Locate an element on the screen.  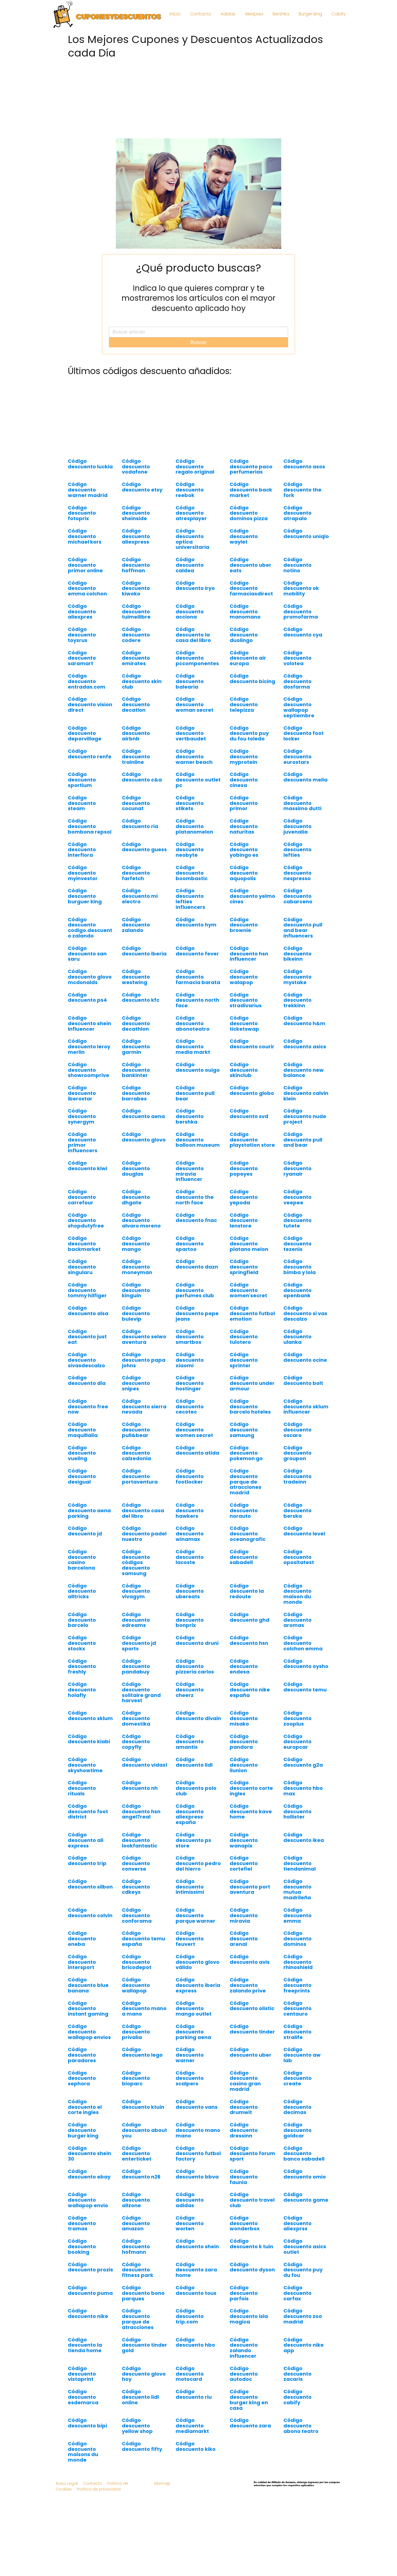
Código descuento globo is located at coordinates (252, 1090).